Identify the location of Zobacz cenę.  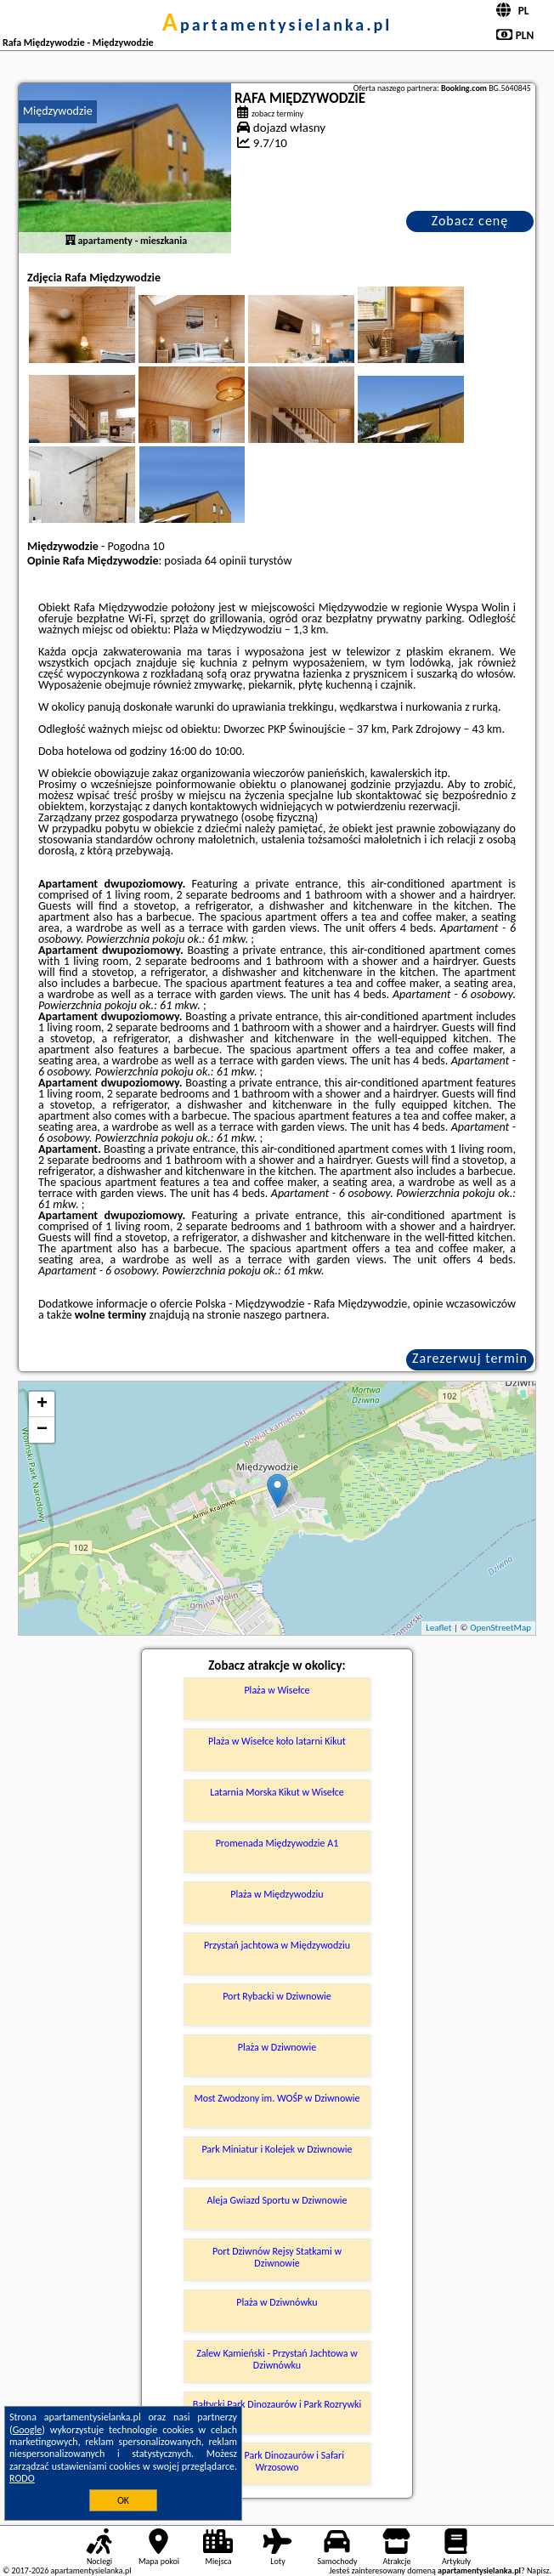
(470, 221).